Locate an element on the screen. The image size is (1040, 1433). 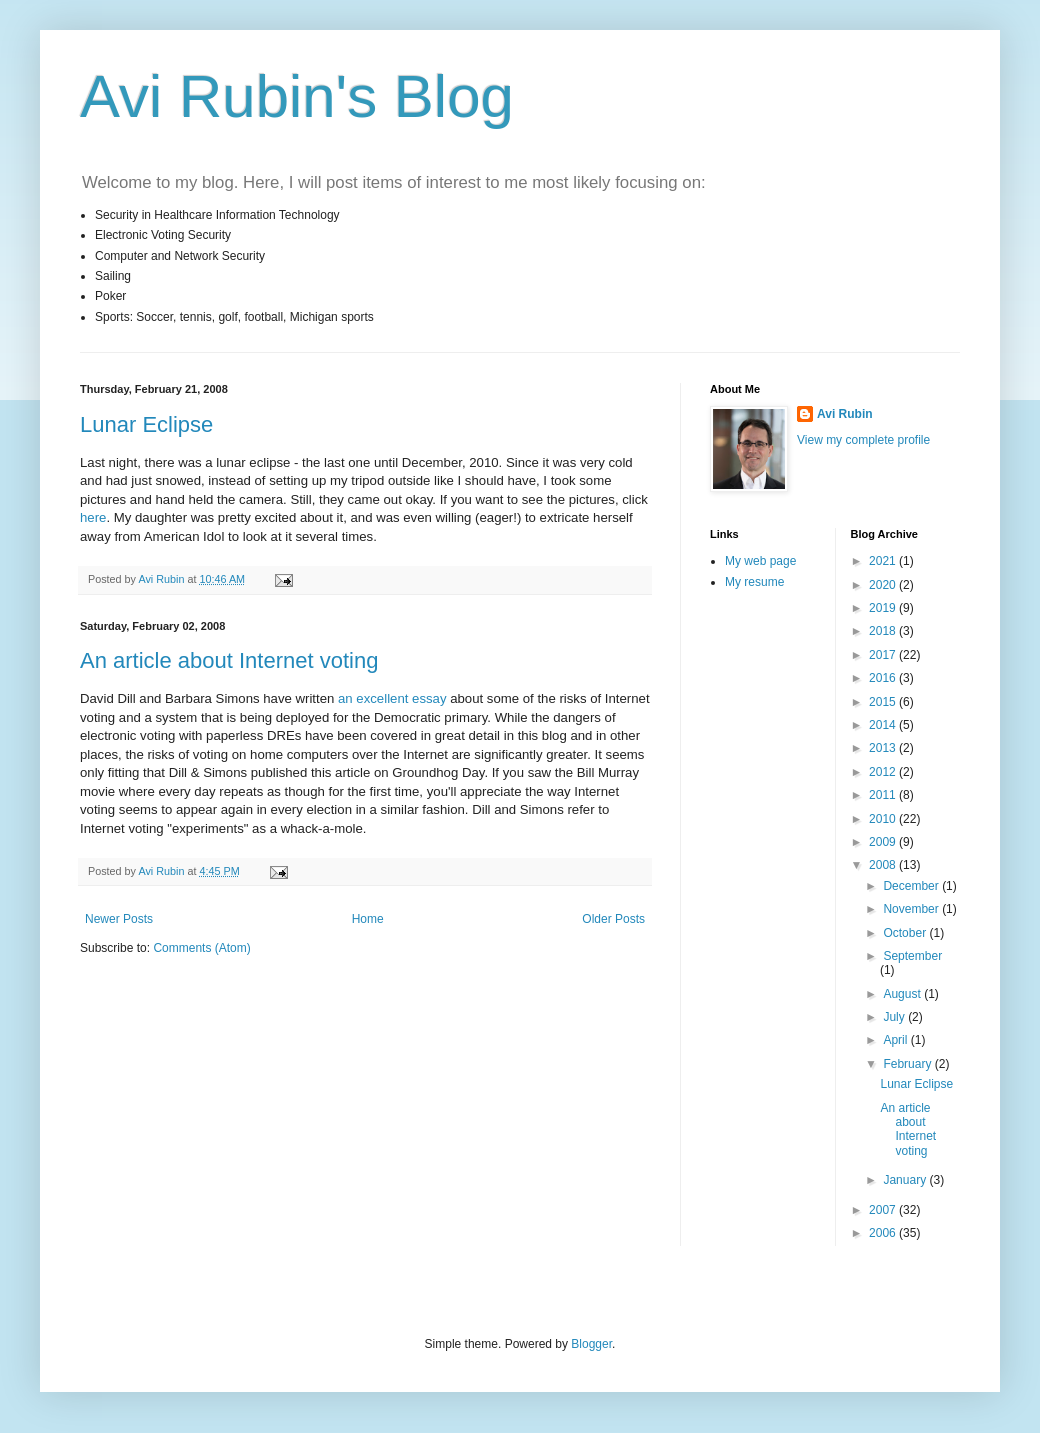
2010 is located at coordinates (884, 819).